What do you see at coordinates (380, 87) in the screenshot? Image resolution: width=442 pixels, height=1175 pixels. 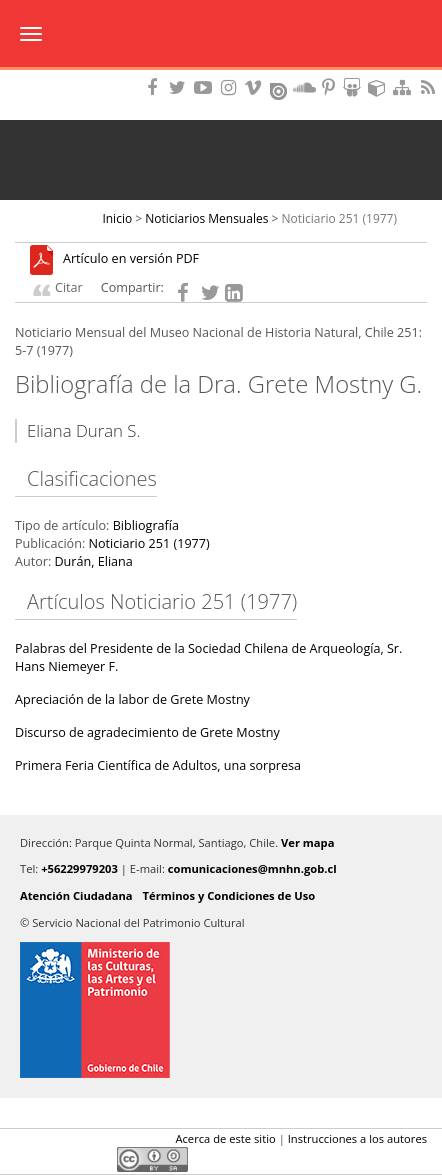 I see `Encuentranos en Sketchfab` at bounding box center [380, 87].